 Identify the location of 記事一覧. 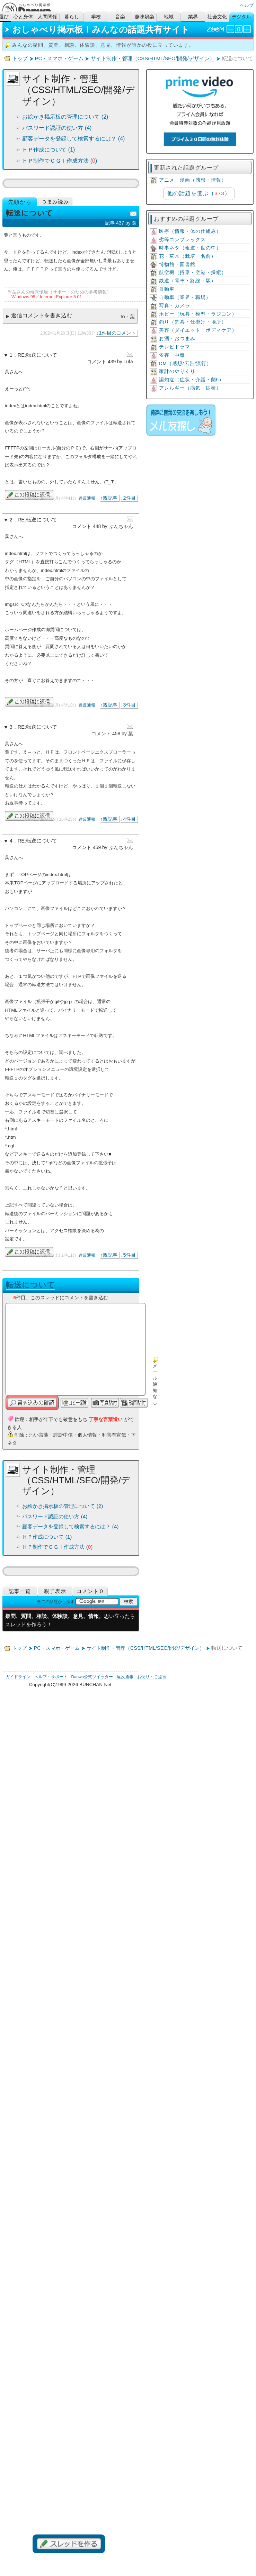
(20, 1591).